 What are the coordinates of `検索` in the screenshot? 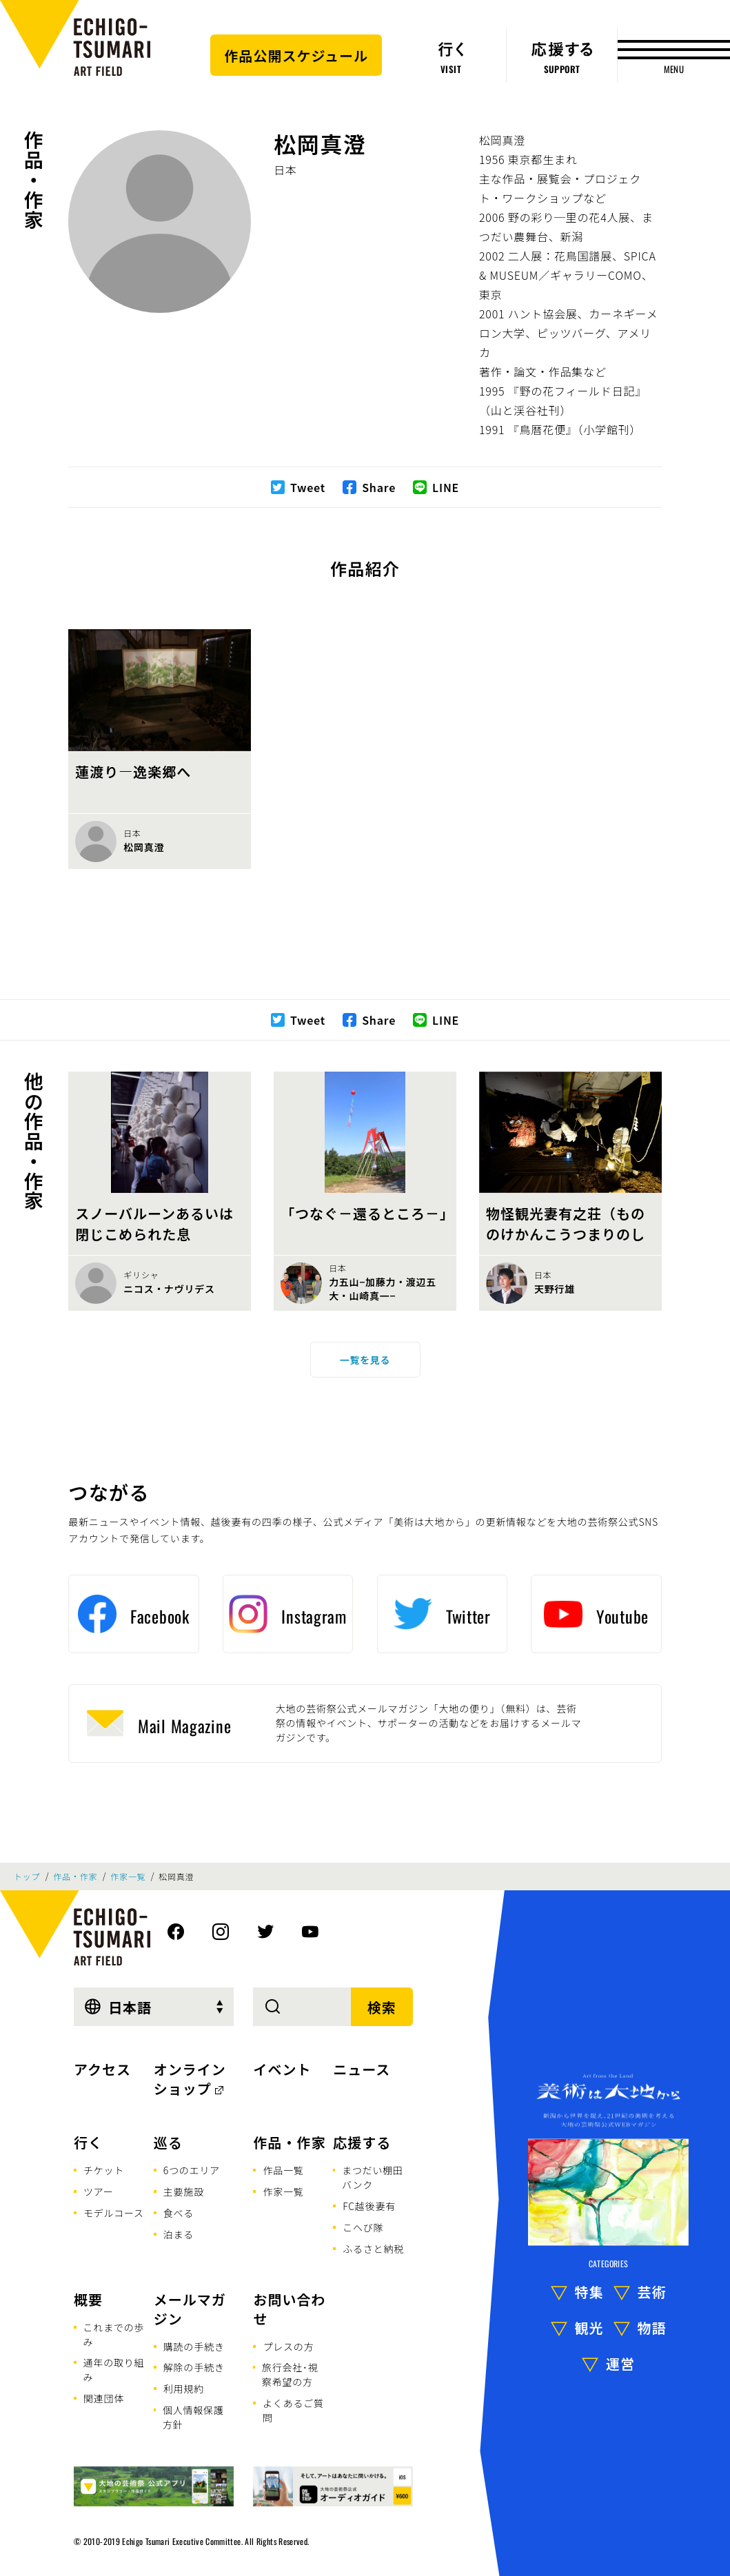 It's located at (381, 2007).